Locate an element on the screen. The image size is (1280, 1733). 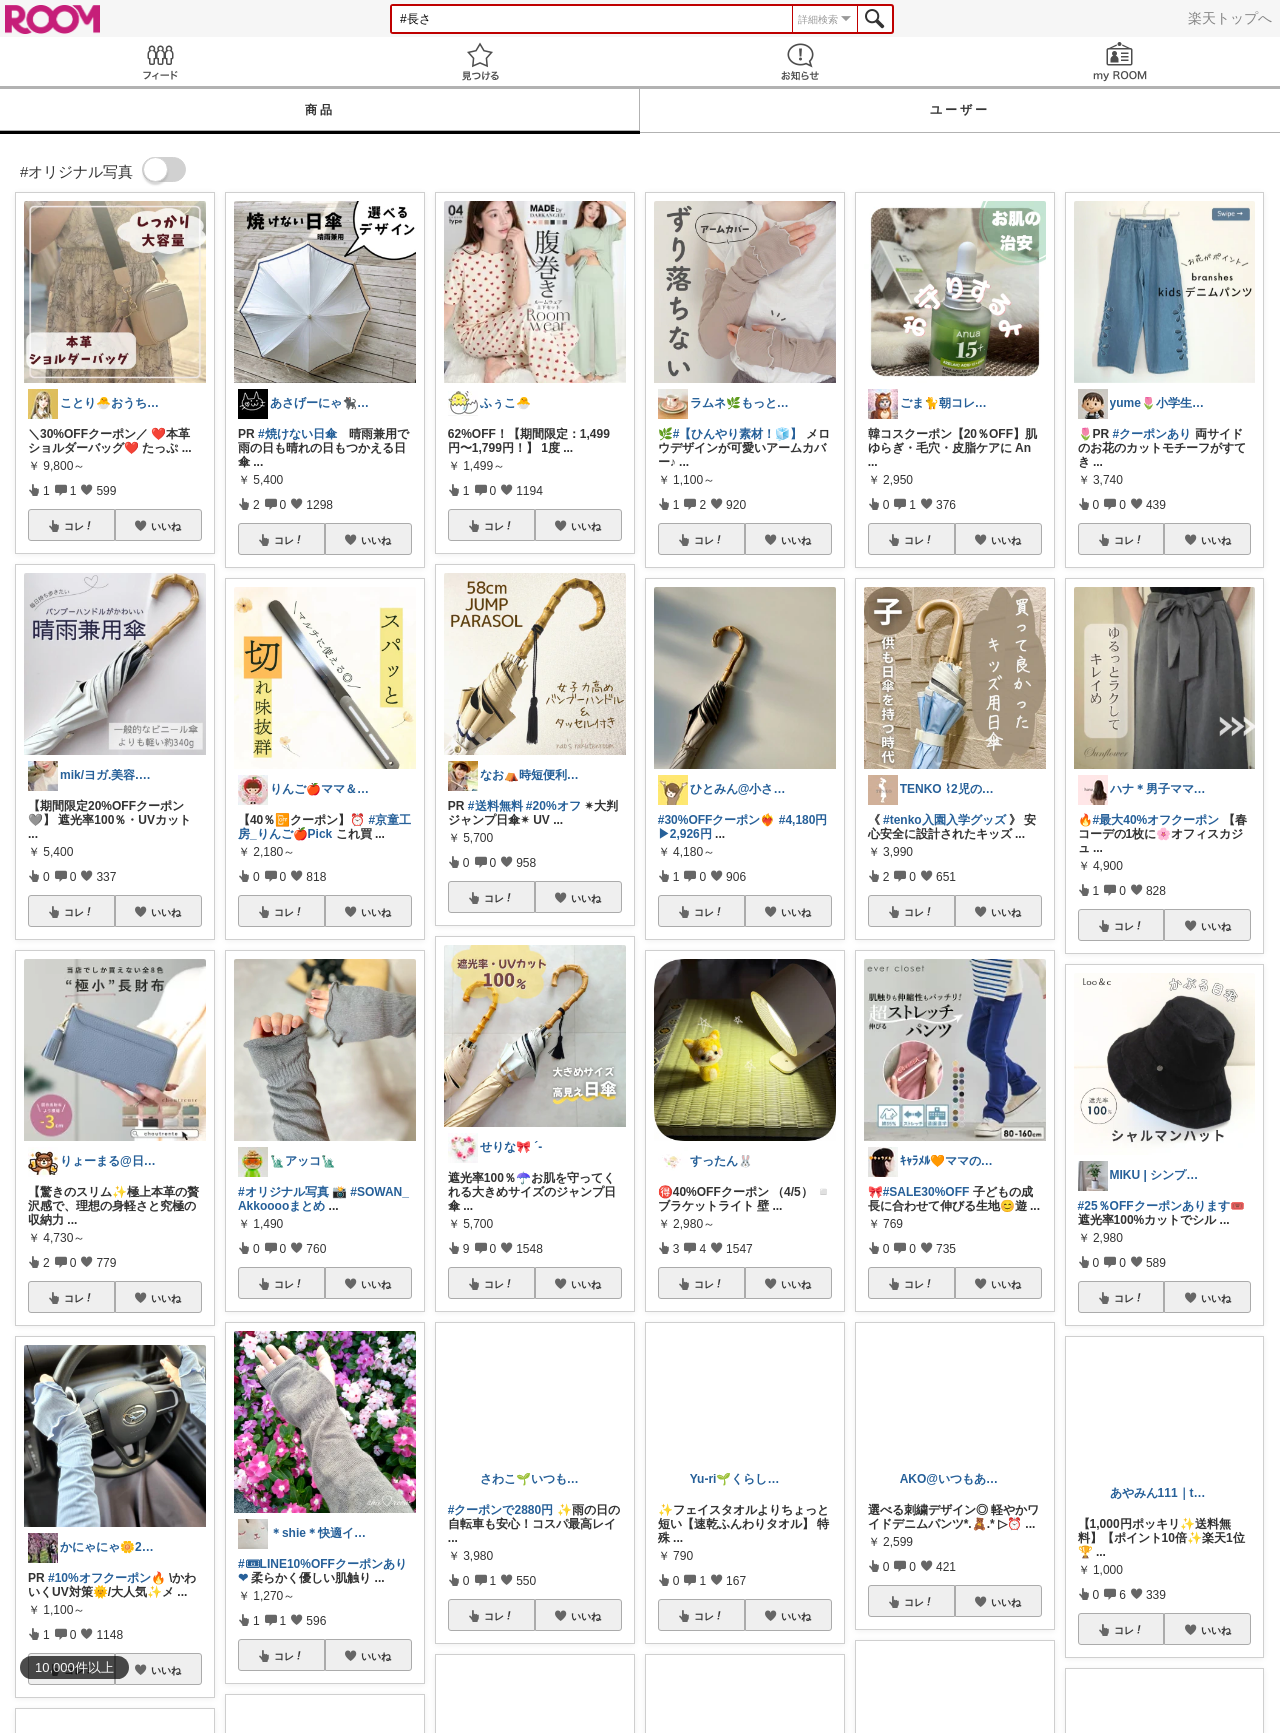
#【ひんやり素材！🧊】 is located at coordinates (738, 434).